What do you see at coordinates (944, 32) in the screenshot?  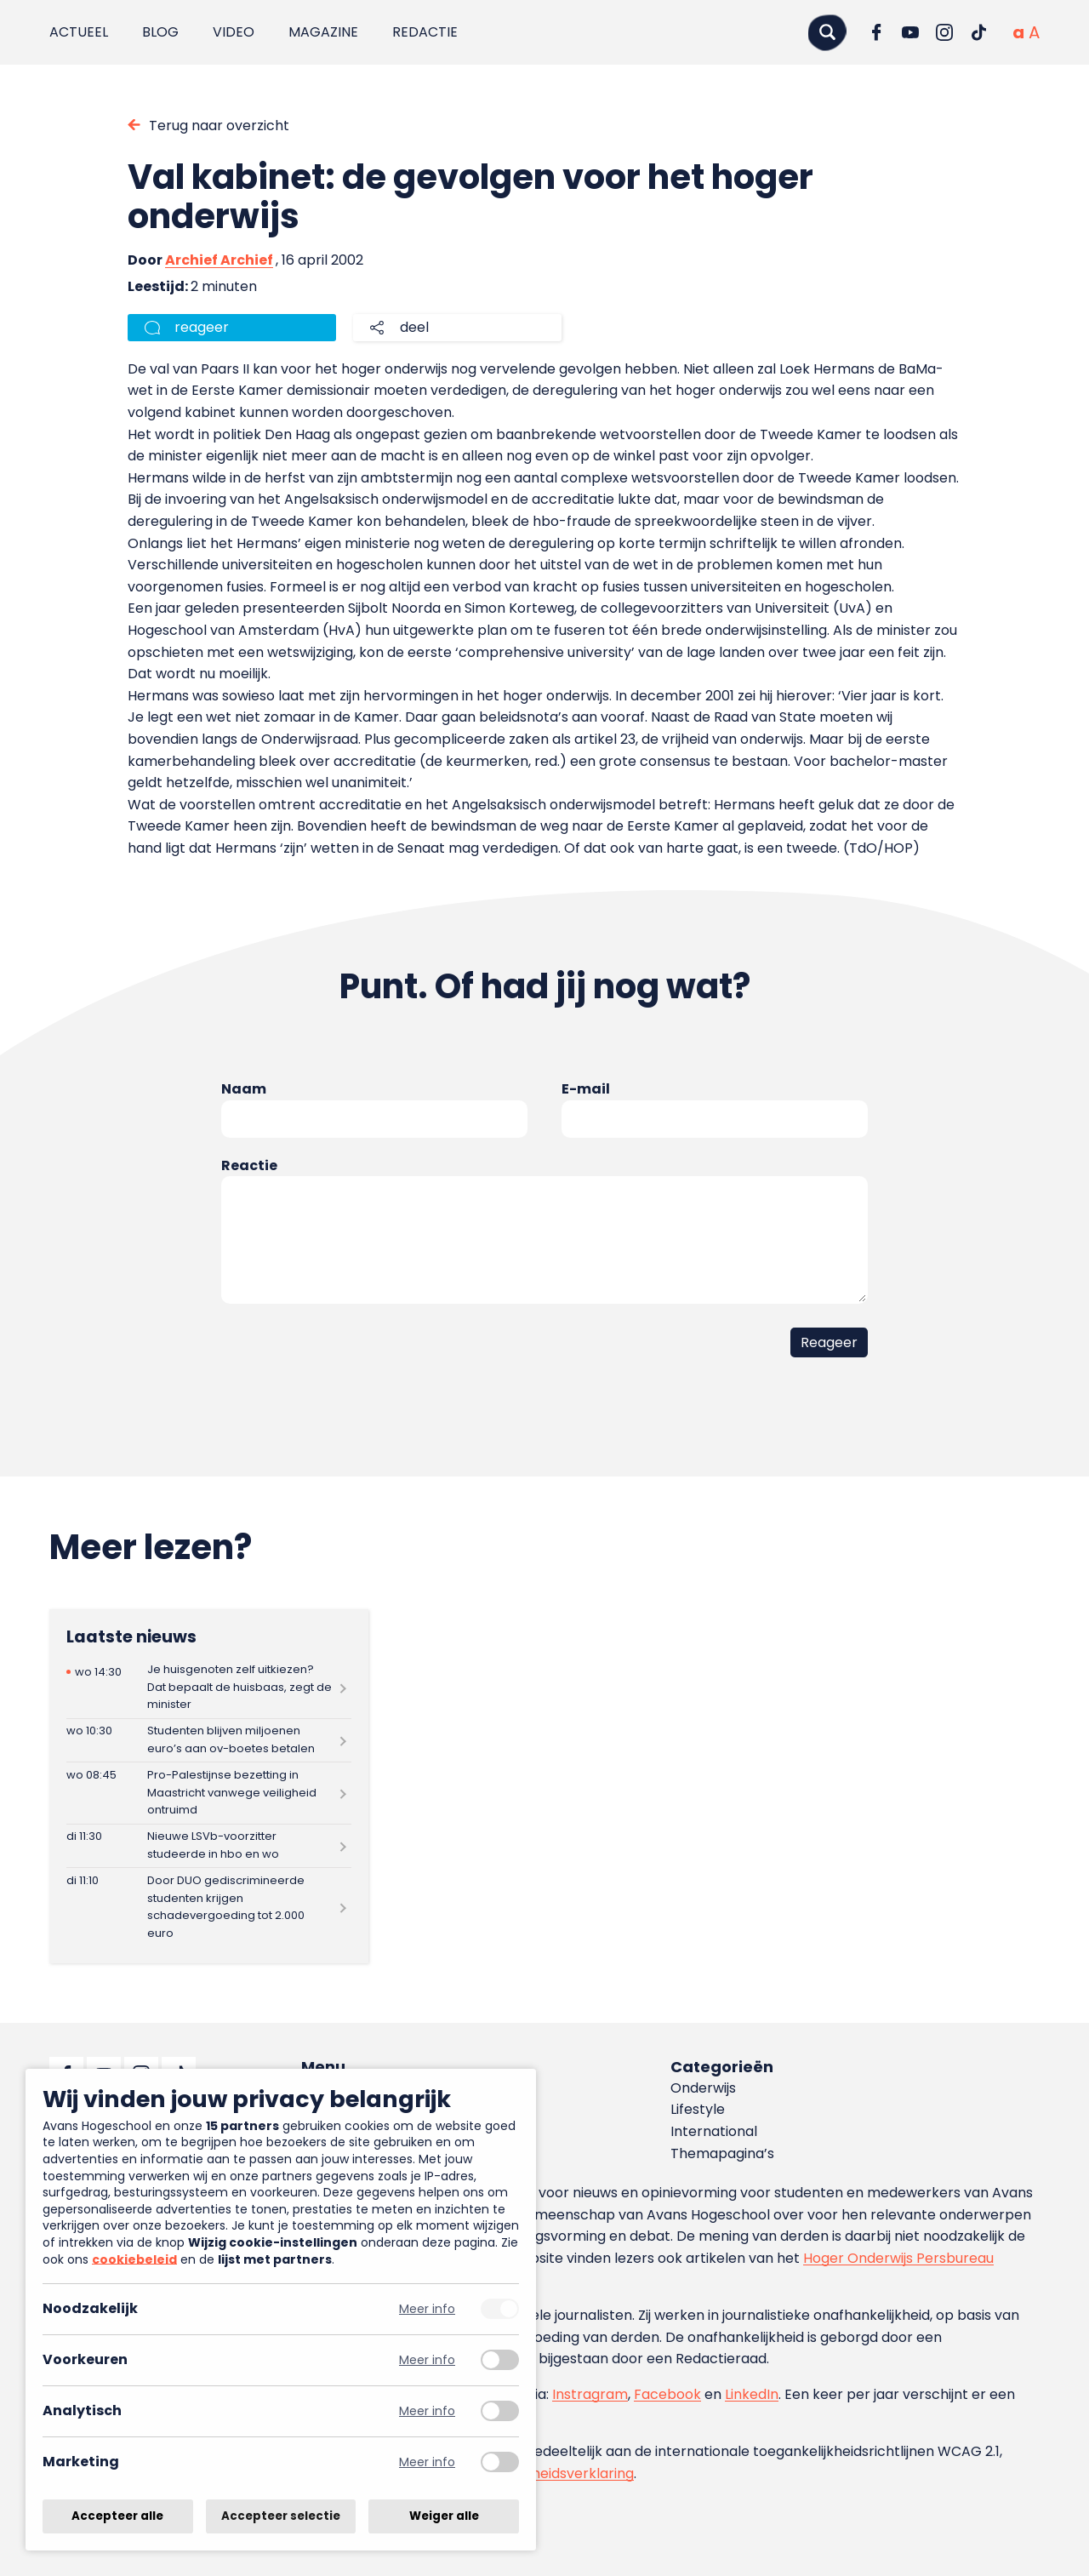 I see `[Ga naar Instagram]` at bounding box center [944, 32].